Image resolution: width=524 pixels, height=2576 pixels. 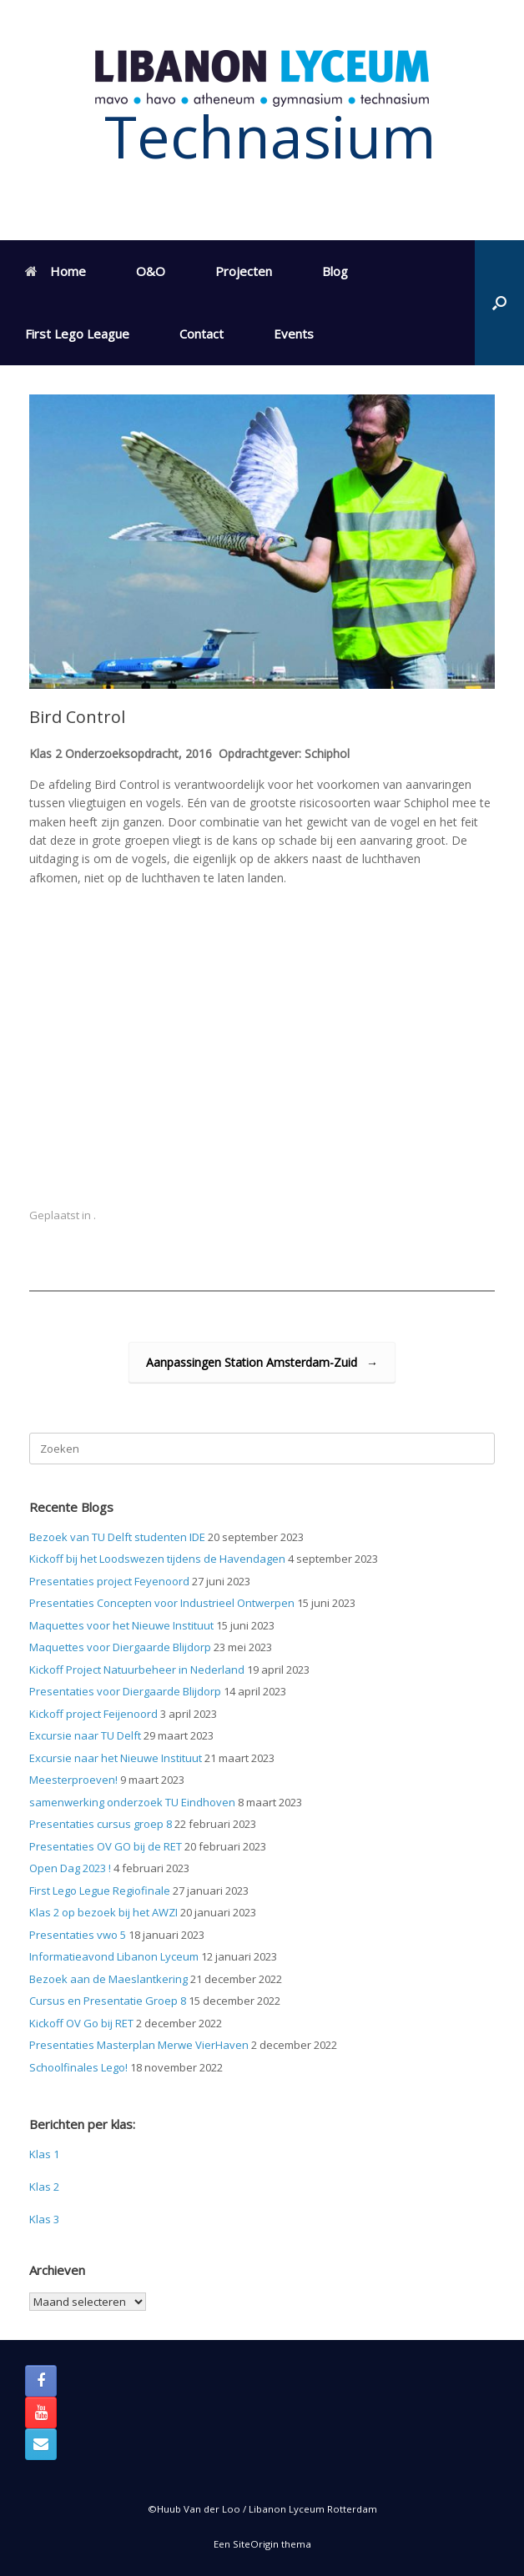 I want to click on Excursie naar het Nieuwe Instituut, so click(x=115, y=1757).